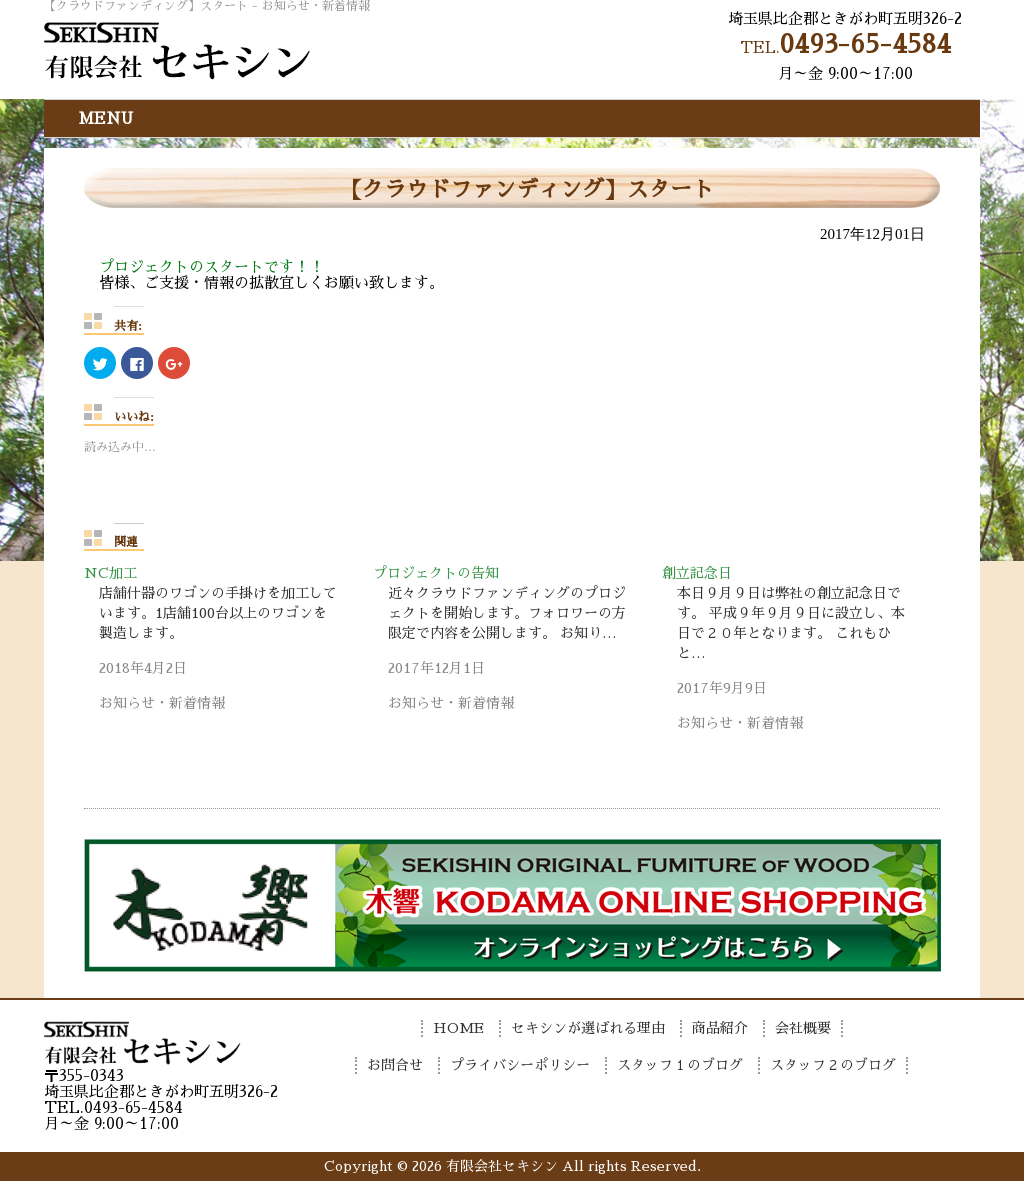 The image size is (1024, 1181). I want to click on プロジェクトのスタートです！！, so click(211, 266).